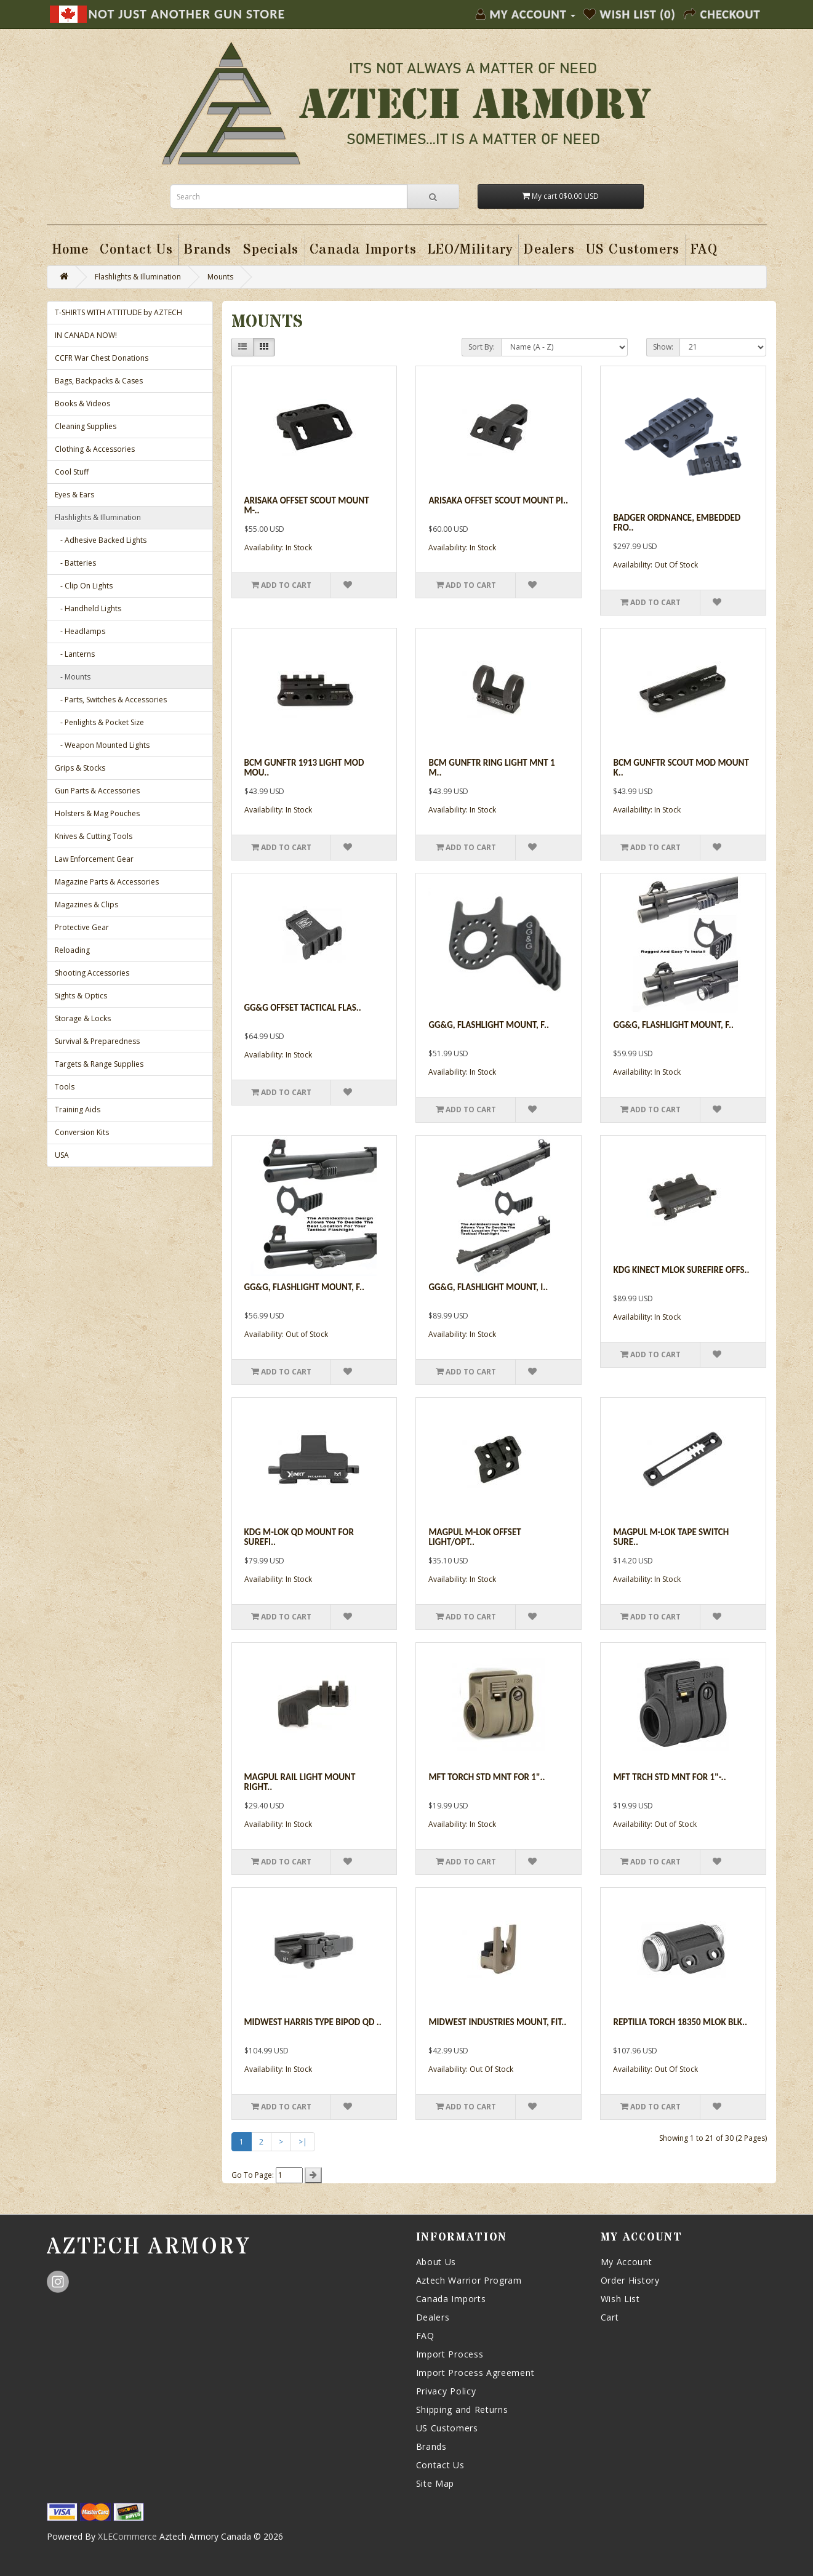 This screenshot has width=813, height=2576. I want to click on Mft Trch Std Mnt For 1"-.., so click(669, 1777).